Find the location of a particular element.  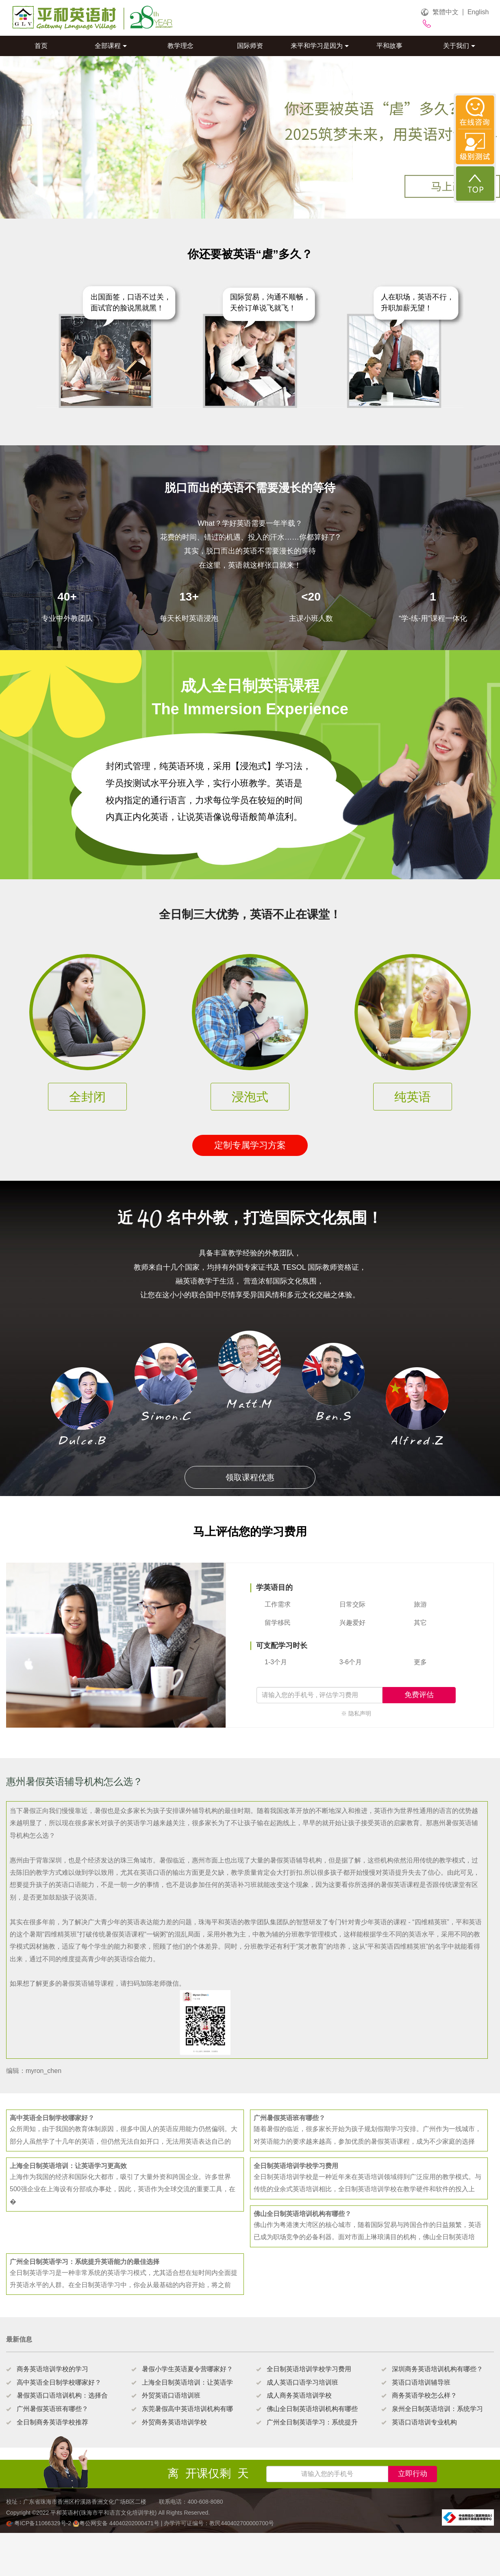

上海全日制英语培训：让英语学 is located at coordinates (187, 2382).